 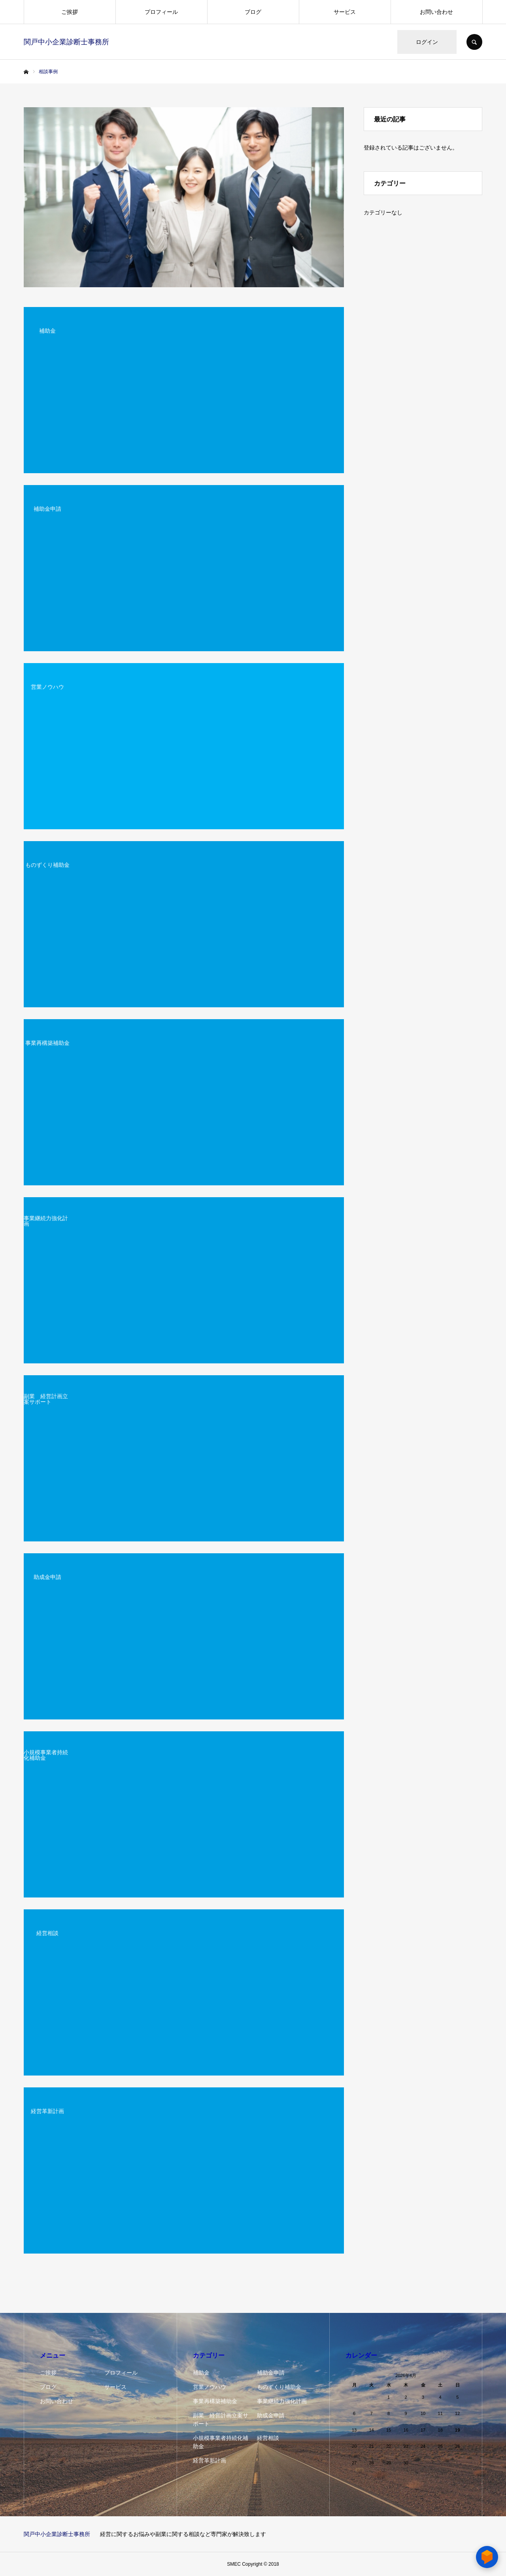 I want to click on 経営相談, so click(x=268, y=2438).